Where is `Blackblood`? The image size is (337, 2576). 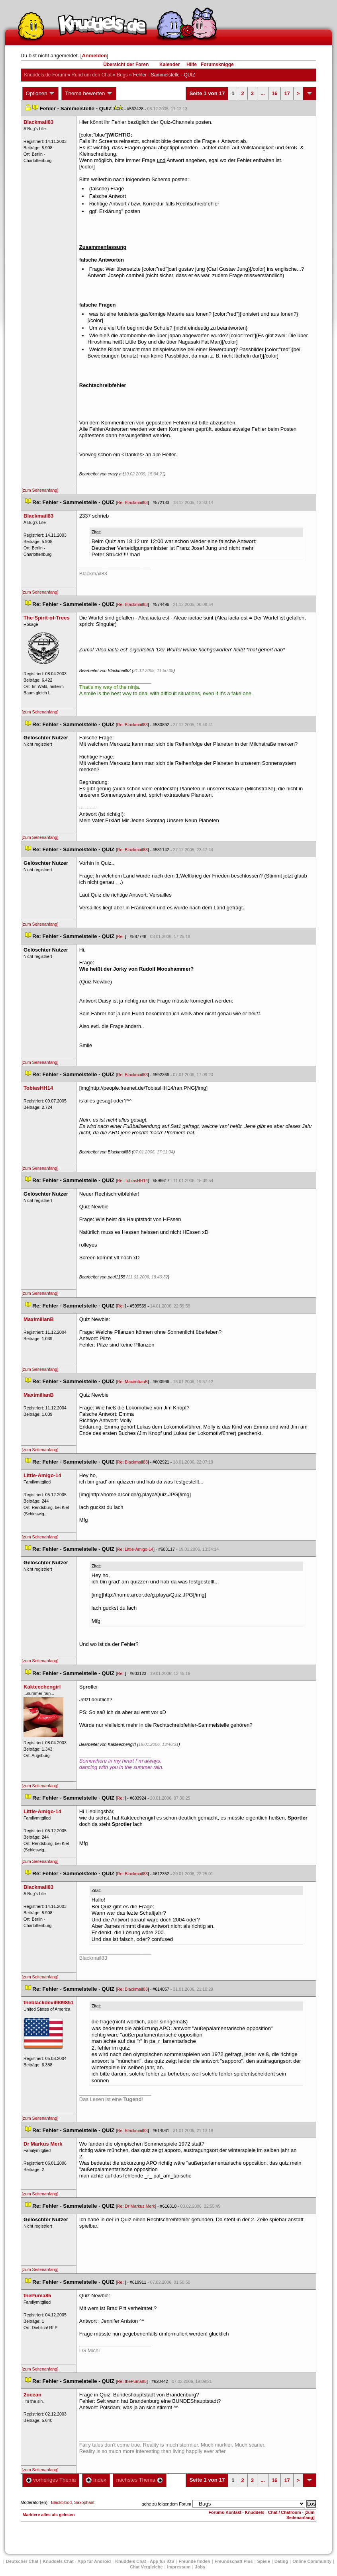
Blackblood is located at coordinates (61, 2502).